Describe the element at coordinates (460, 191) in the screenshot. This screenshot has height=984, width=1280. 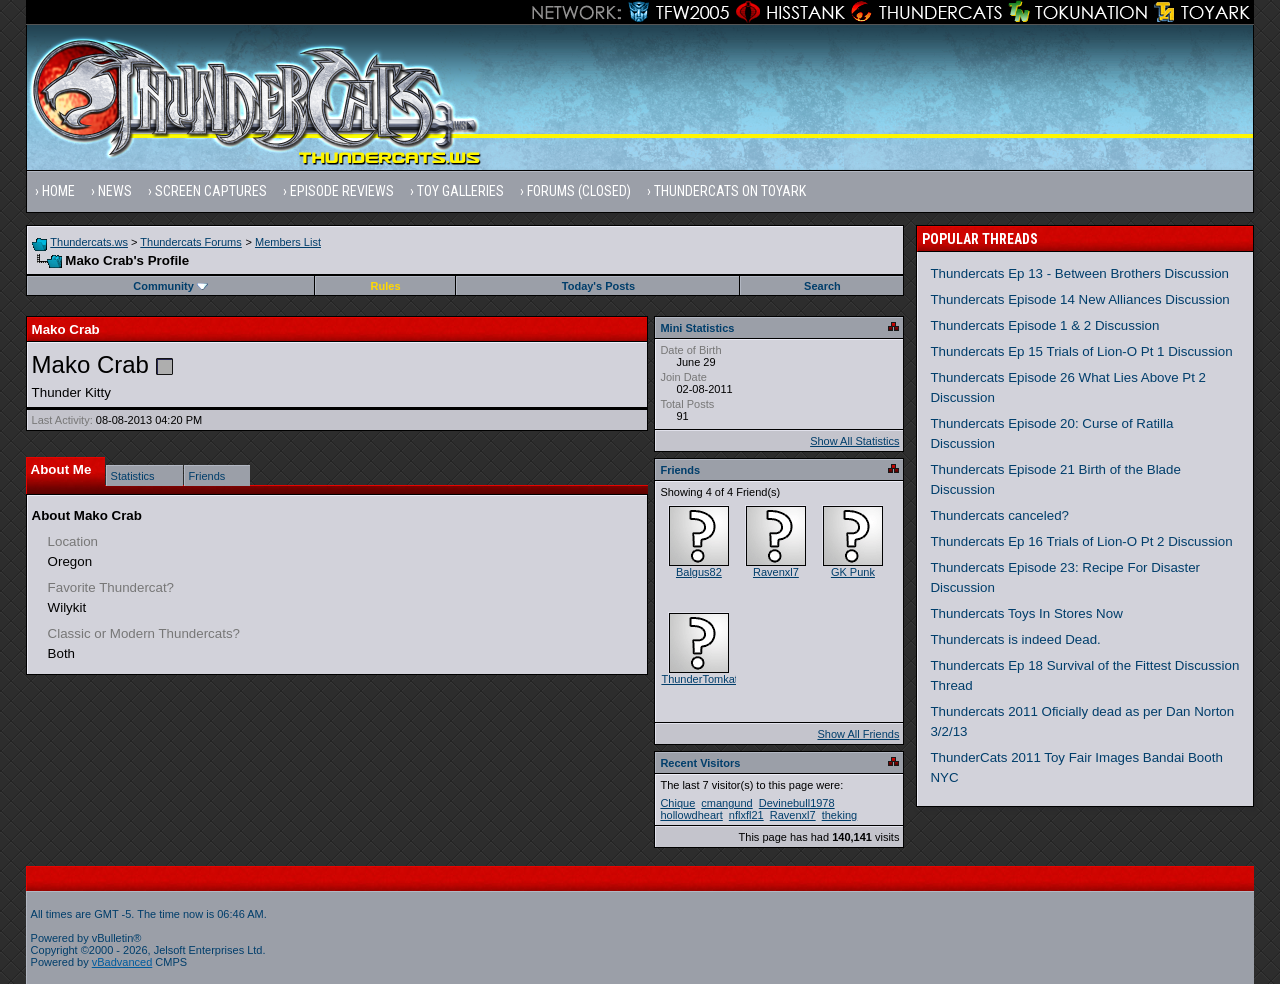
I see `Toy Galleries` at that location.